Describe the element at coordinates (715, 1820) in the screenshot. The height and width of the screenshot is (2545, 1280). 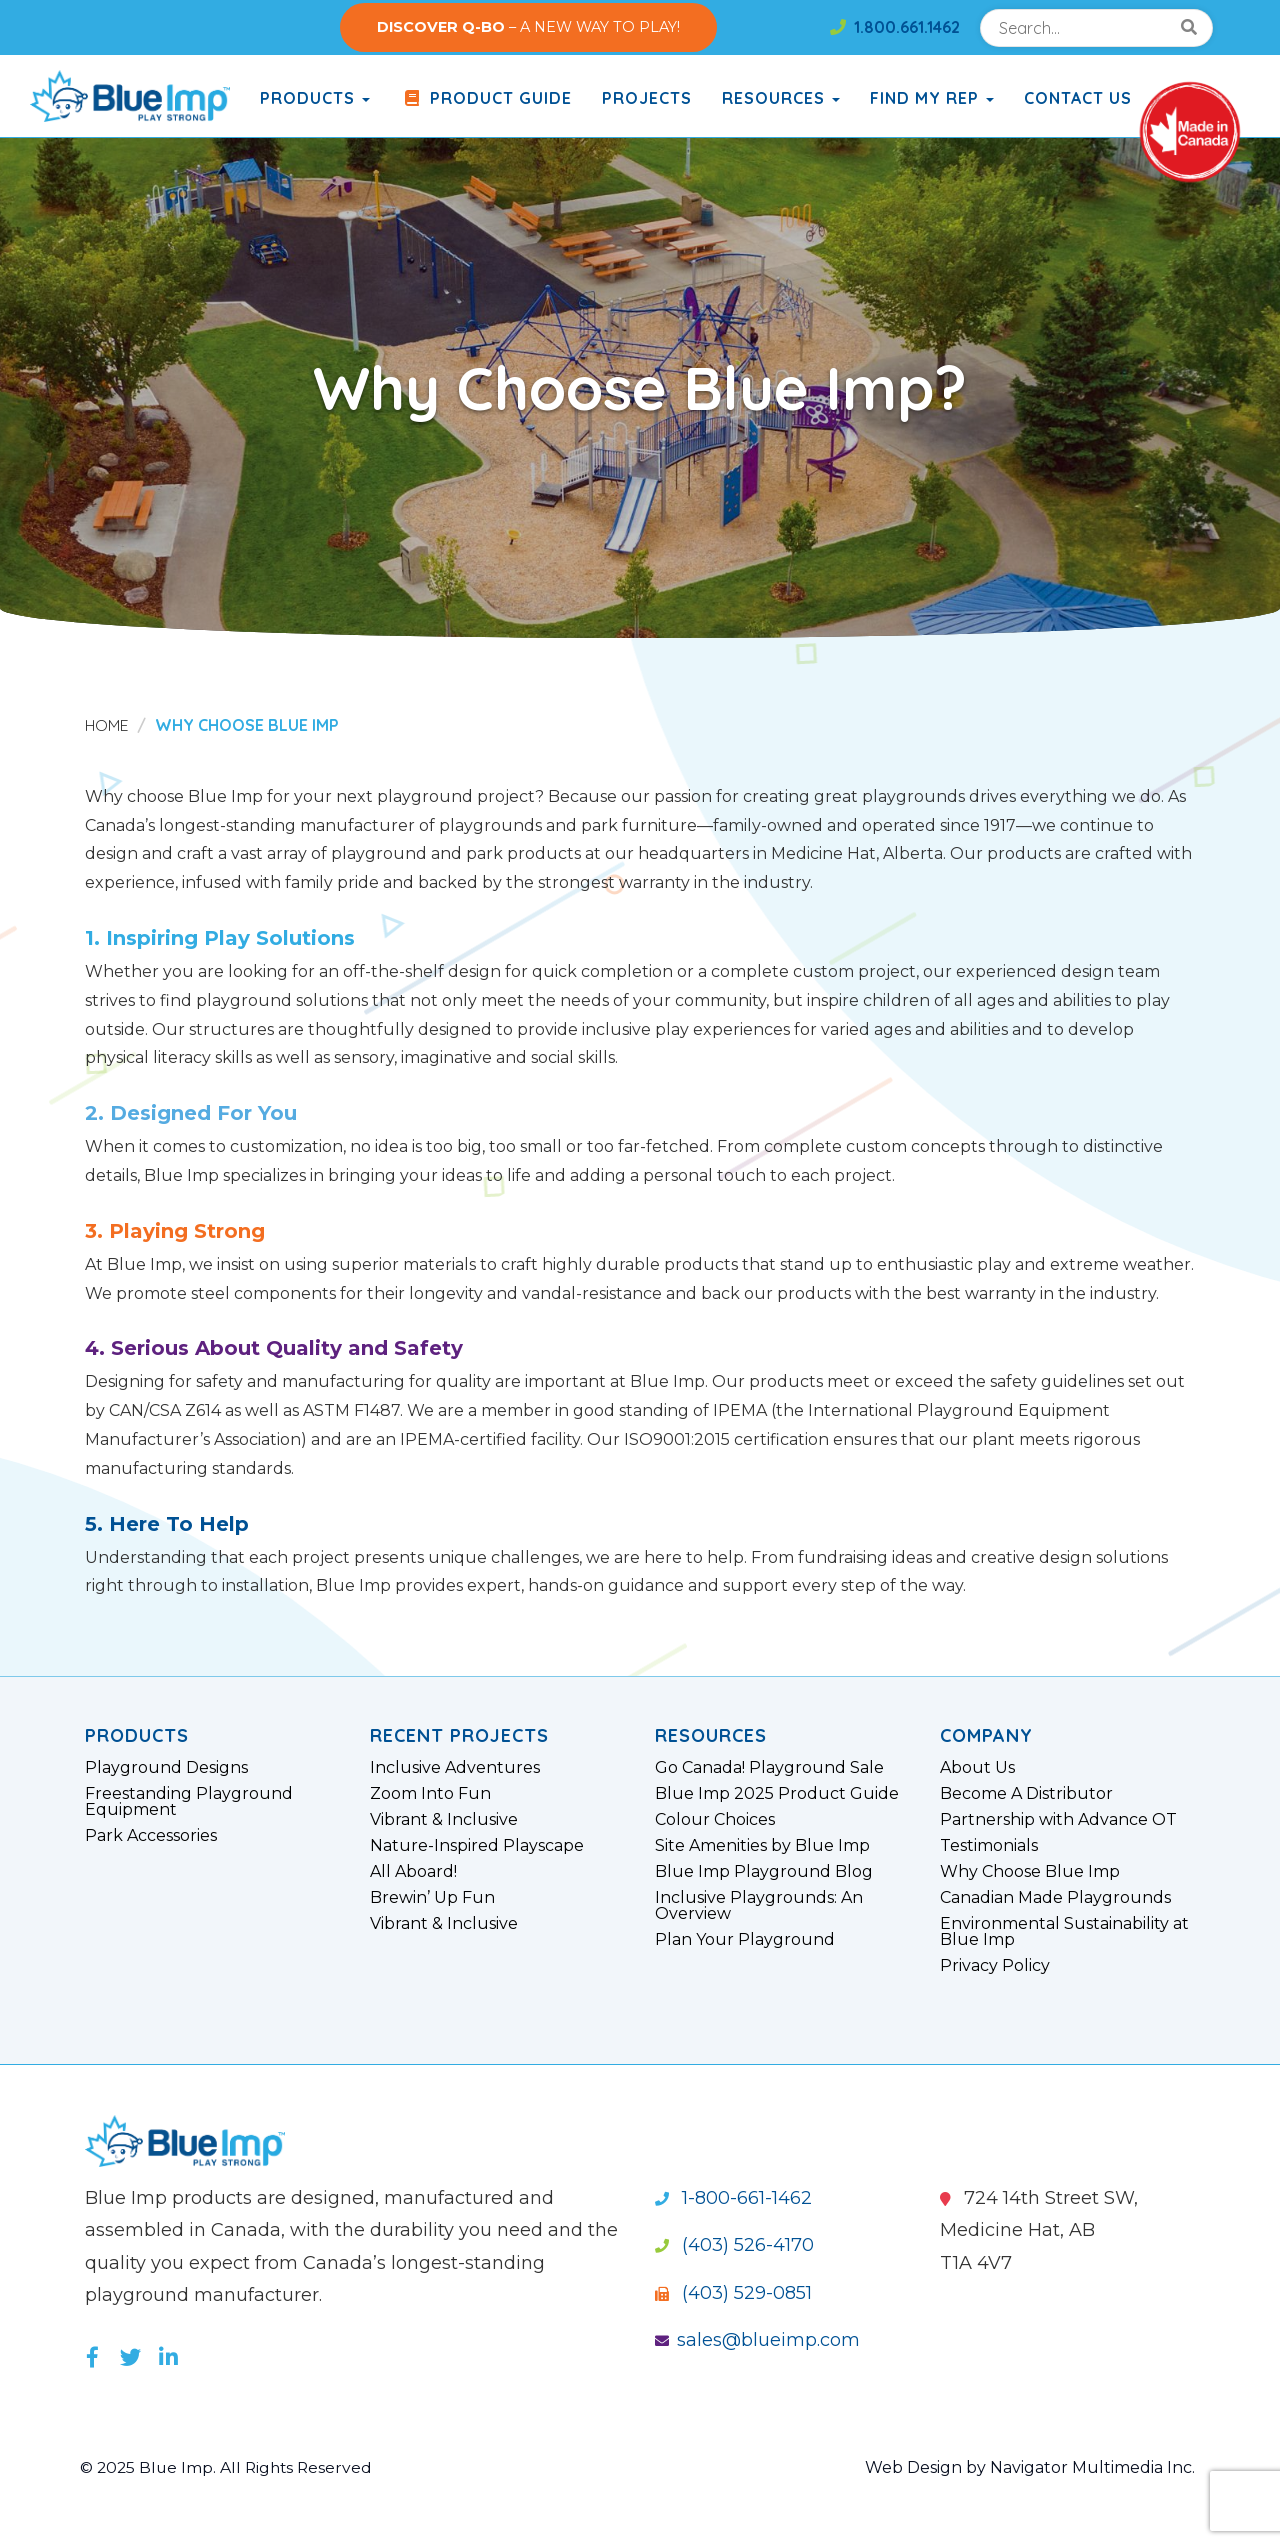
I see `Colour Choices` at that location.